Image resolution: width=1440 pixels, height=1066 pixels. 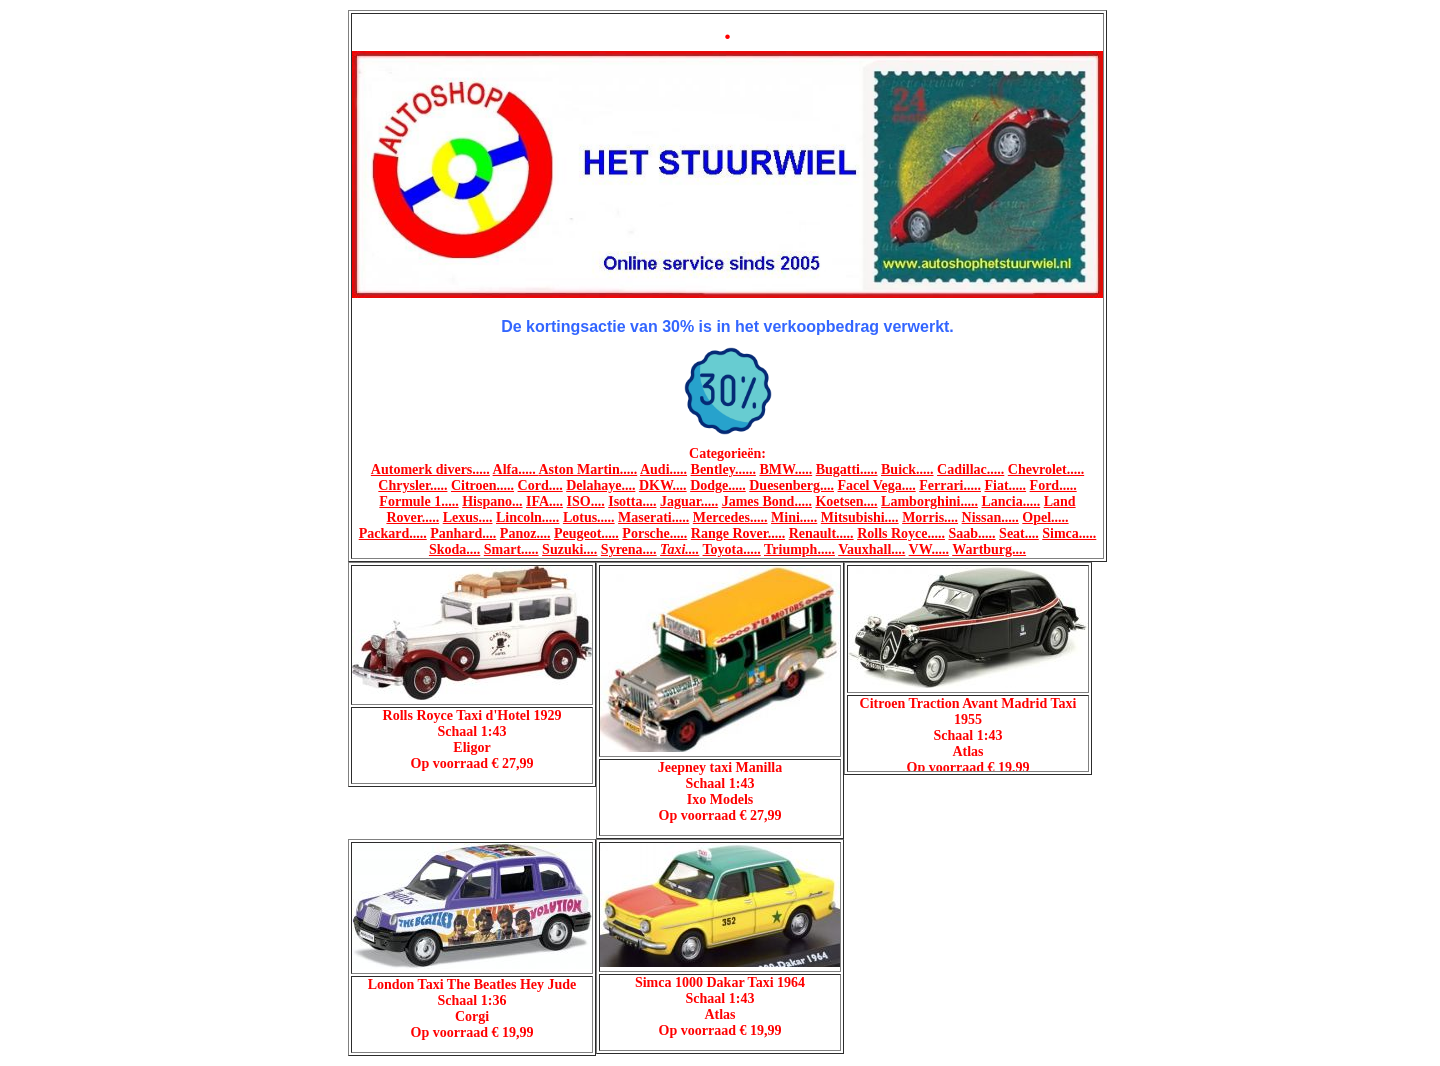 I want to click on Saab....., so click(x=972, y=533).